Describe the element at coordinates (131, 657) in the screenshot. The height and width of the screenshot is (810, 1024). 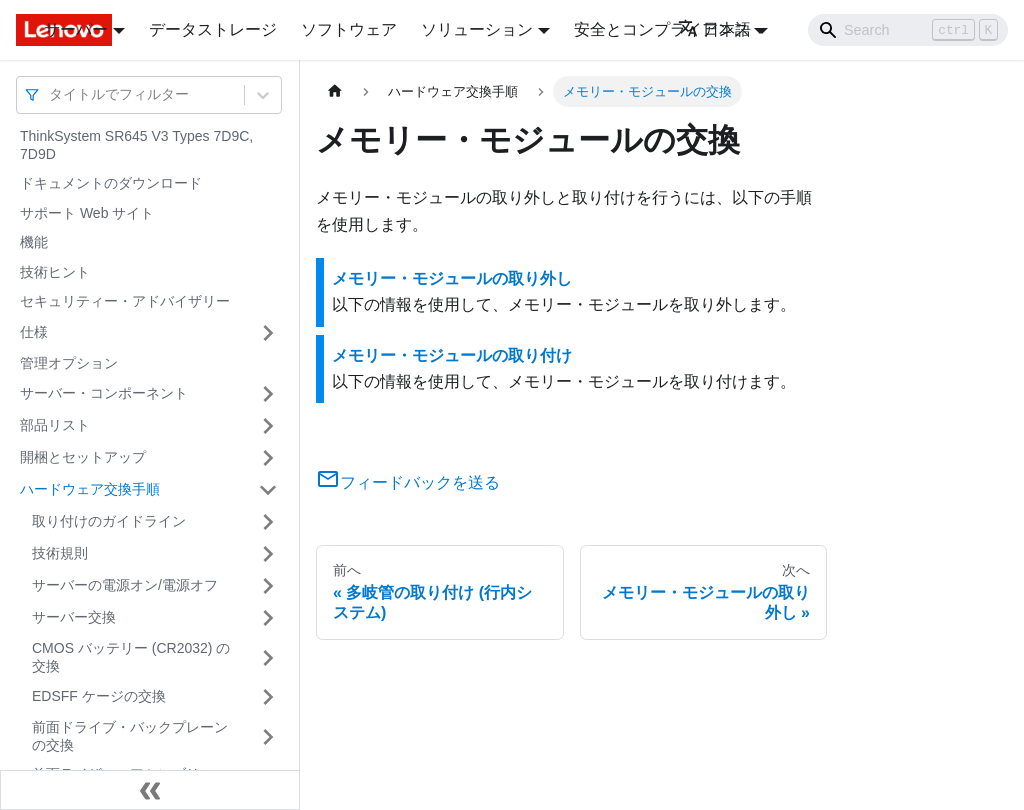
I see `CMOS バッテリー (CR2032) の交換` at that location.